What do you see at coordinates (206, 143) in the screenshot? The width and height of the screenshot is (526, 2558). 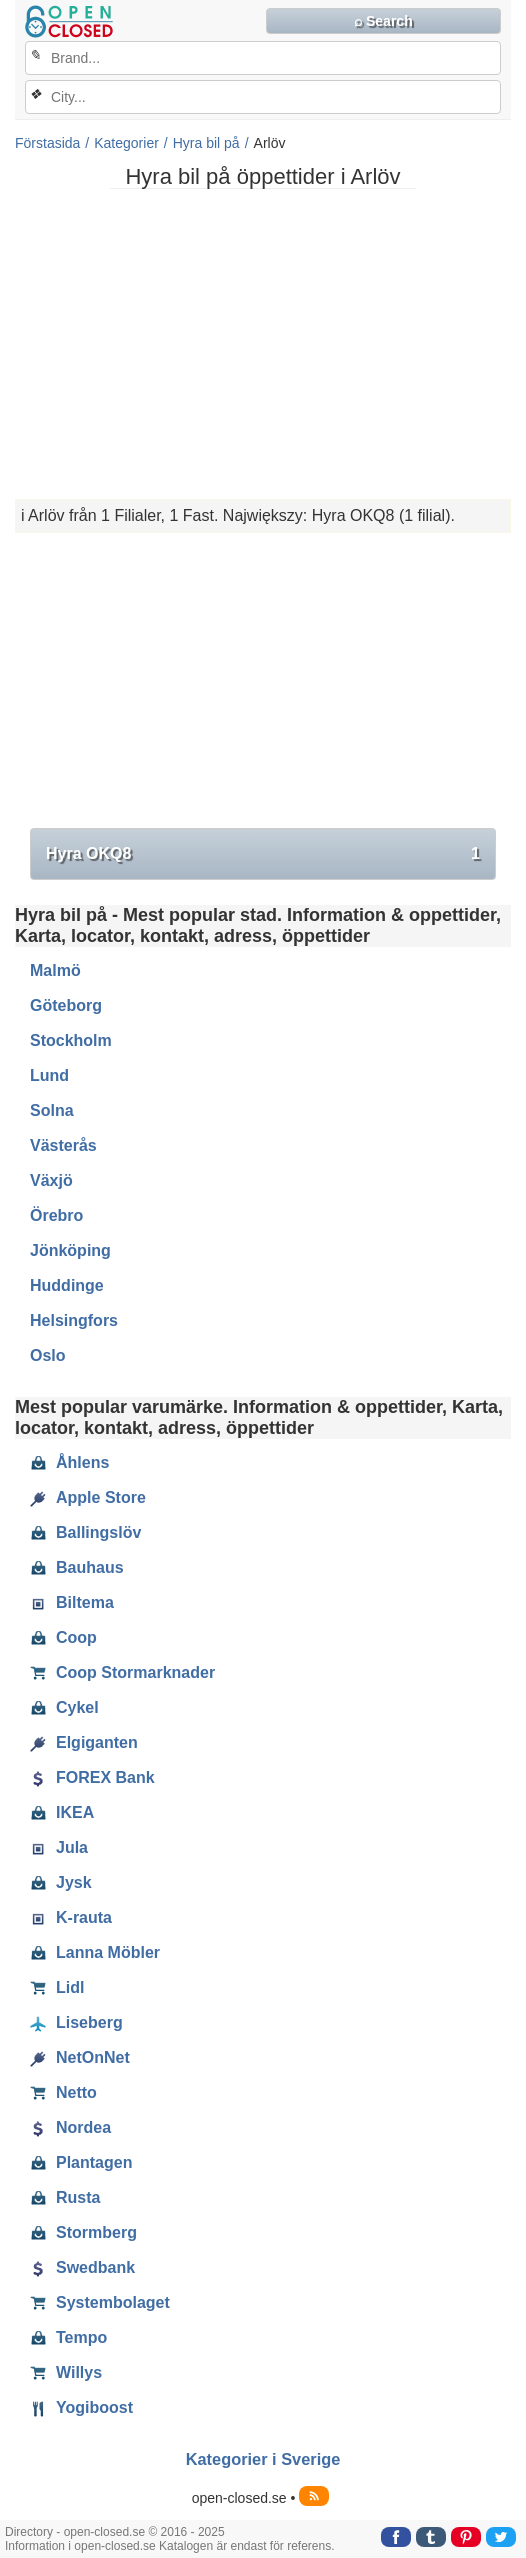 I see `Hyra bil på` at bounding box center [206, 143].